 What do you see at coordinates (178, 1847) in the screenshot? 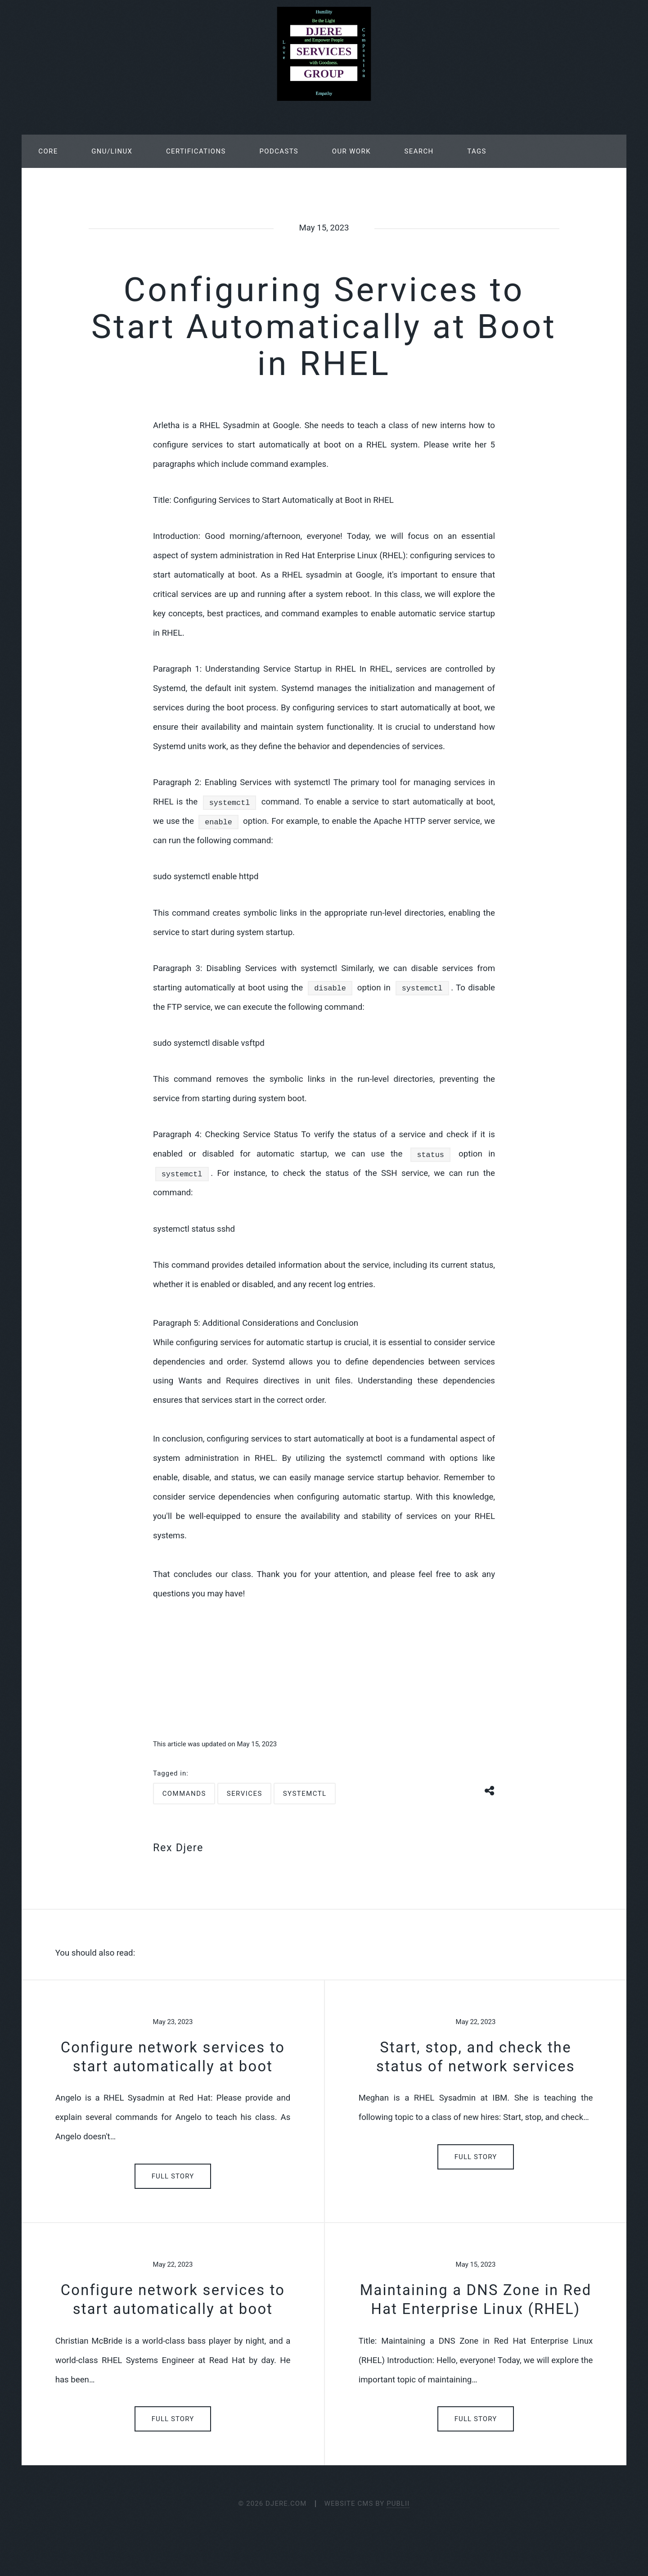
I see `Rex Djere` at bounding box center [178, 1847].